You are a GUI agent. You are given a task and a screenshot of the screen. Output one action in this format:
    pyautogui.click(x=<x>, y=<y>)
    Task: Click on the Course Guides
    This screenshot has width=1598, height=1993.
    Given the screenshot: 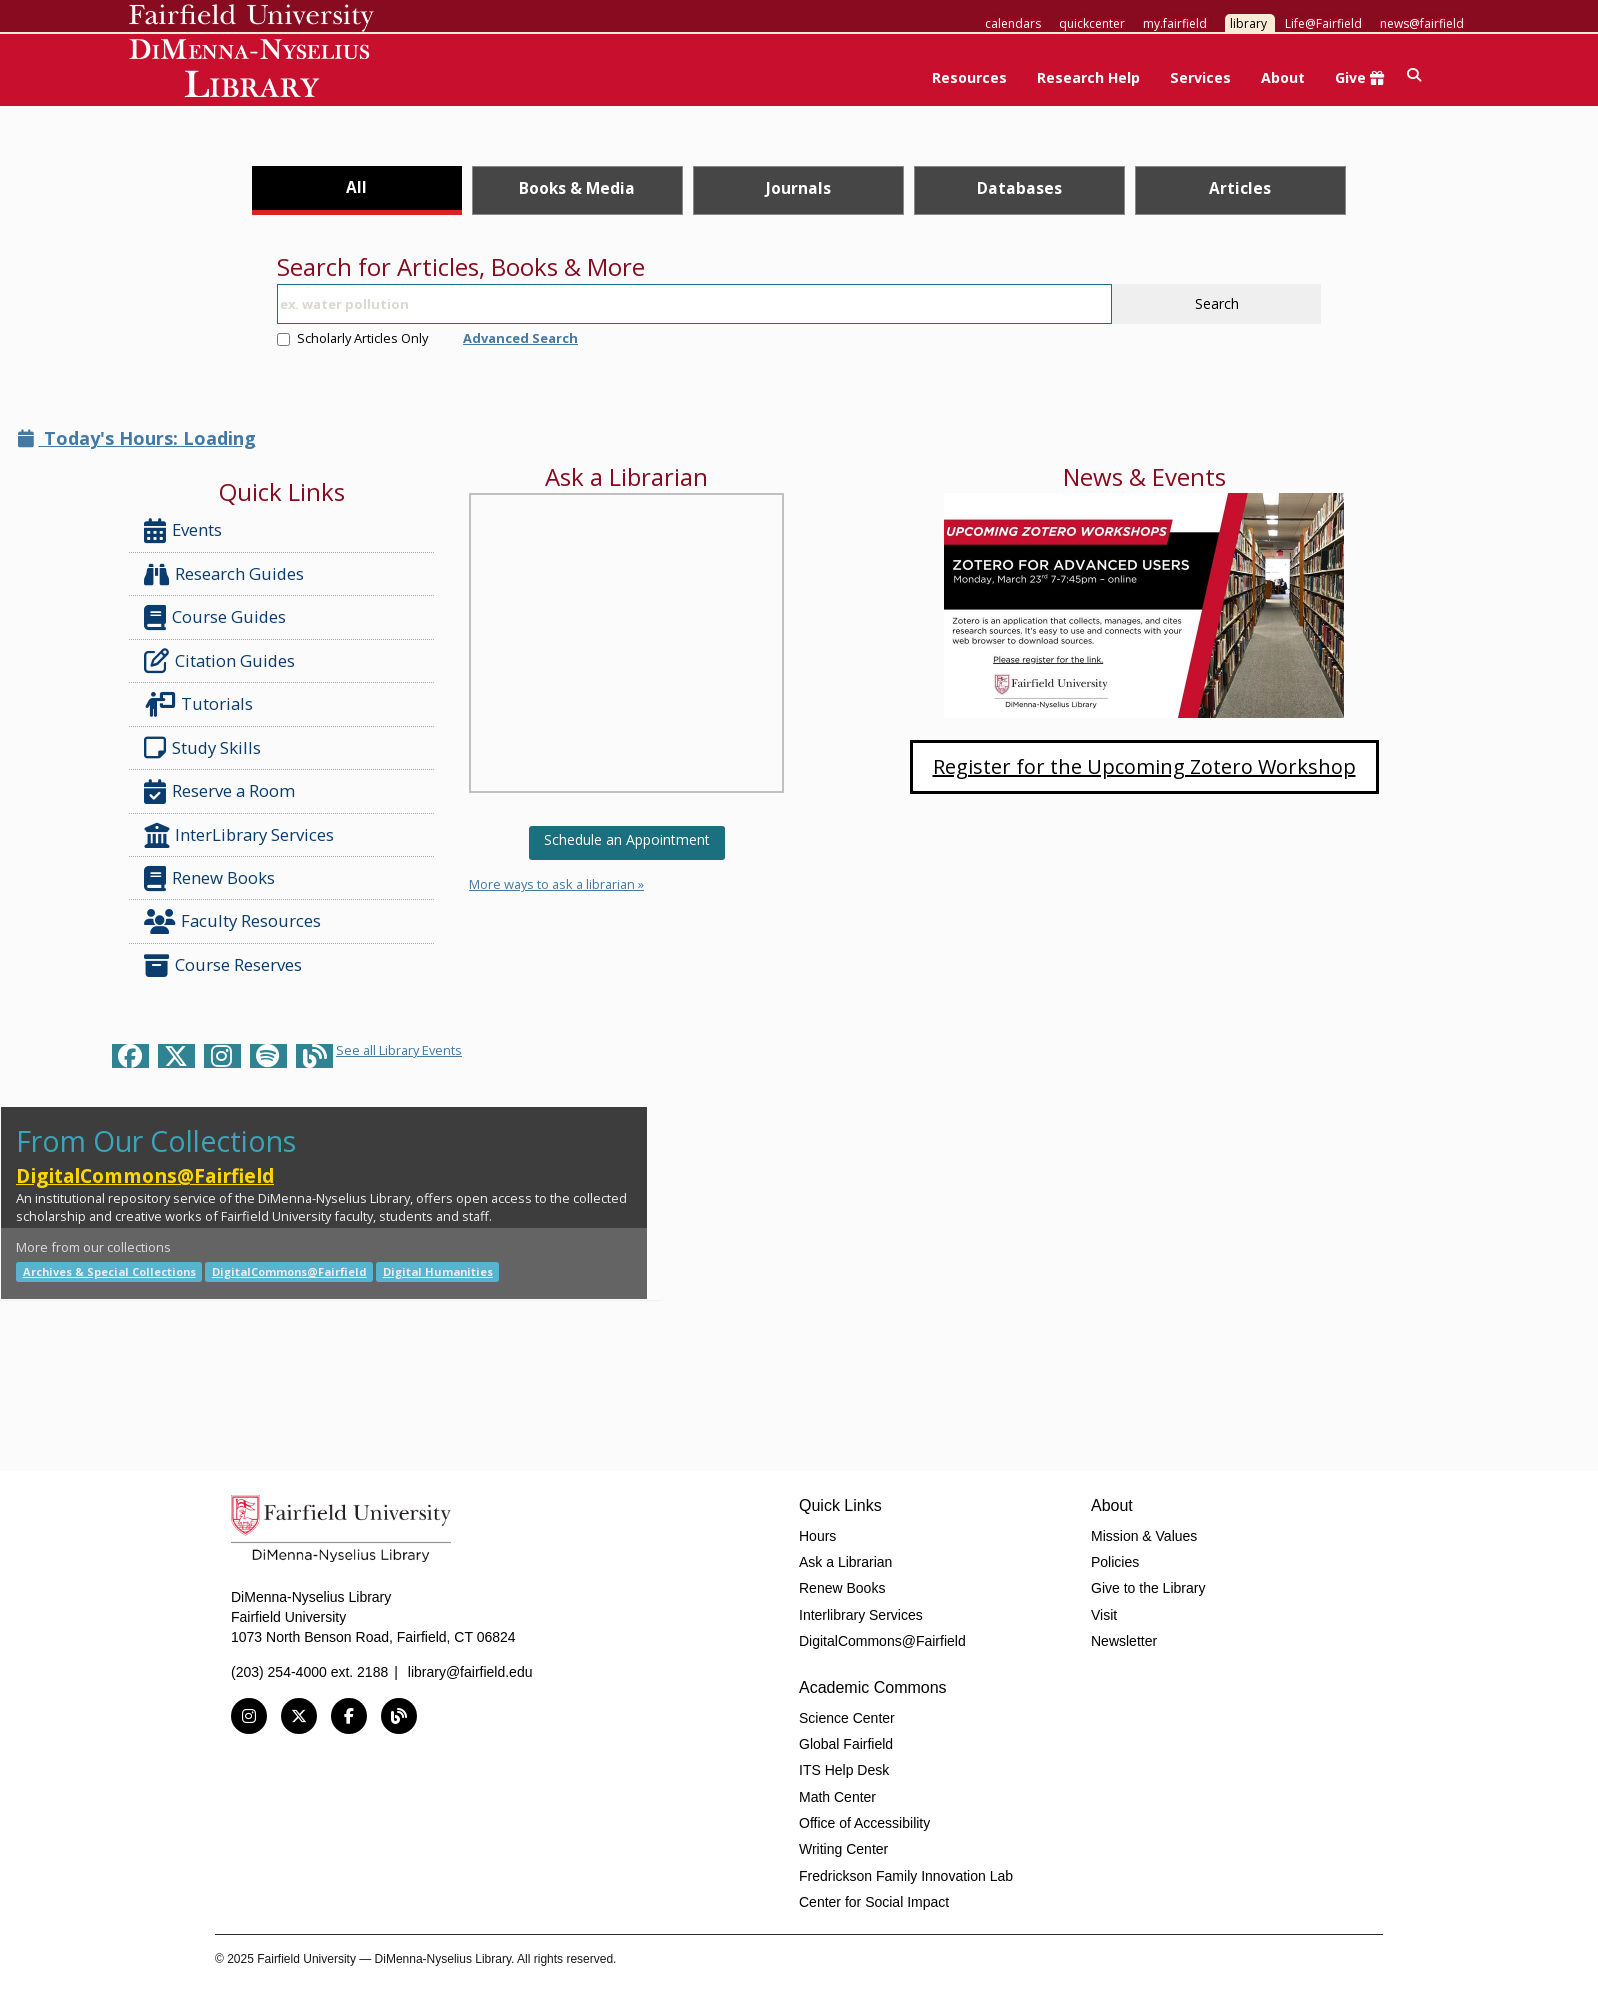 What is the action you would take?
    pyautogui.click(x=215, y=617)
    